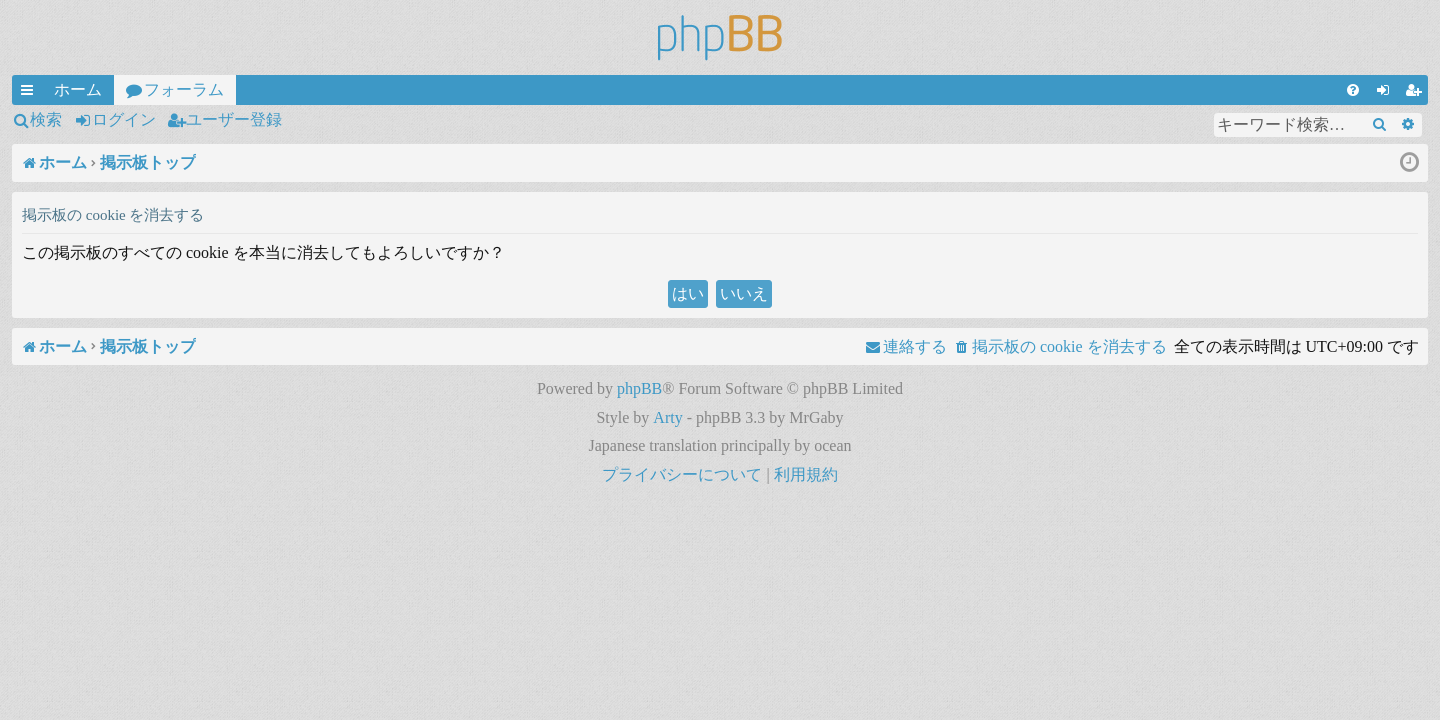  What do you see at coordinates (46, 119) in the screenshot?
I see `検索` at bounding box center [46, 119].